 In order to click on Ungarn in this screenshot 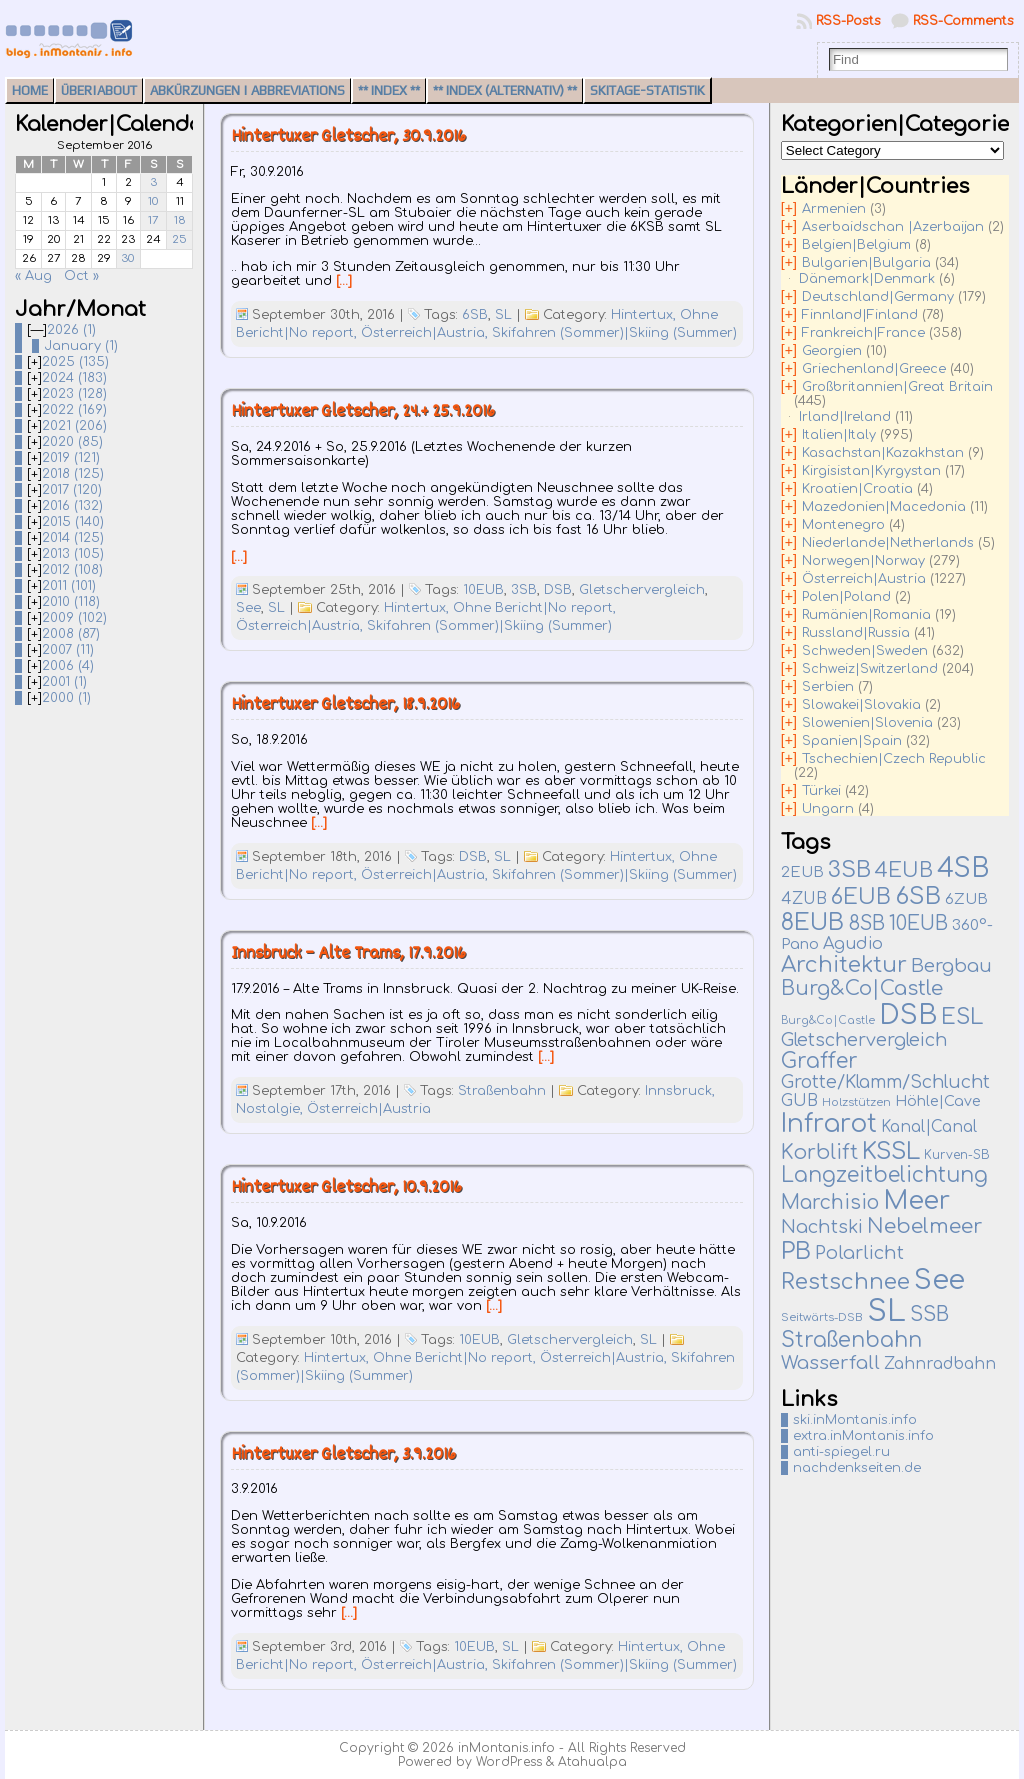, I will do `click(828, 809)`.